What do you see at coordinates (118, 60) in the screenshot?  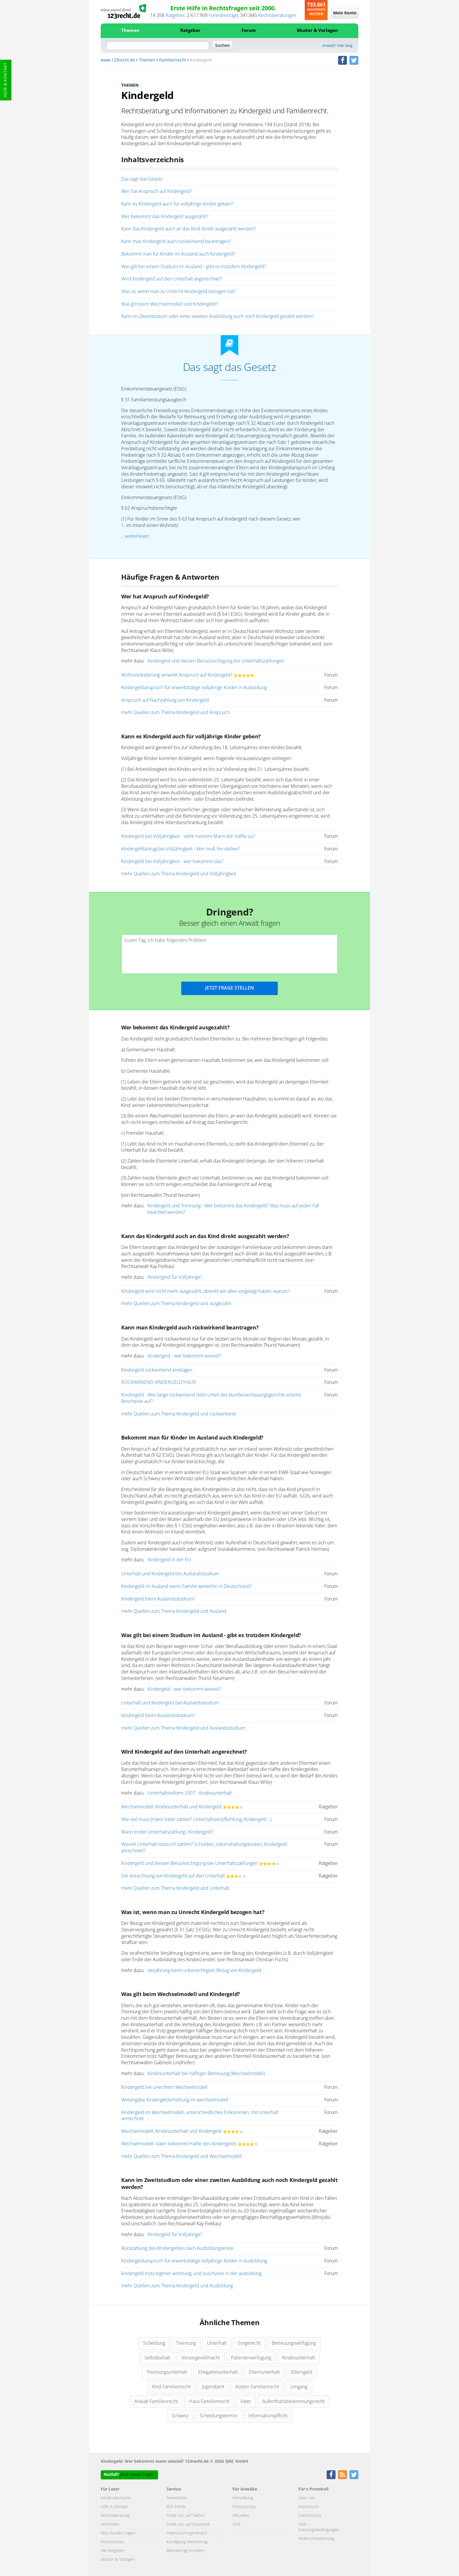 I see `www.123recht.de` at bounding box center [118, 60].